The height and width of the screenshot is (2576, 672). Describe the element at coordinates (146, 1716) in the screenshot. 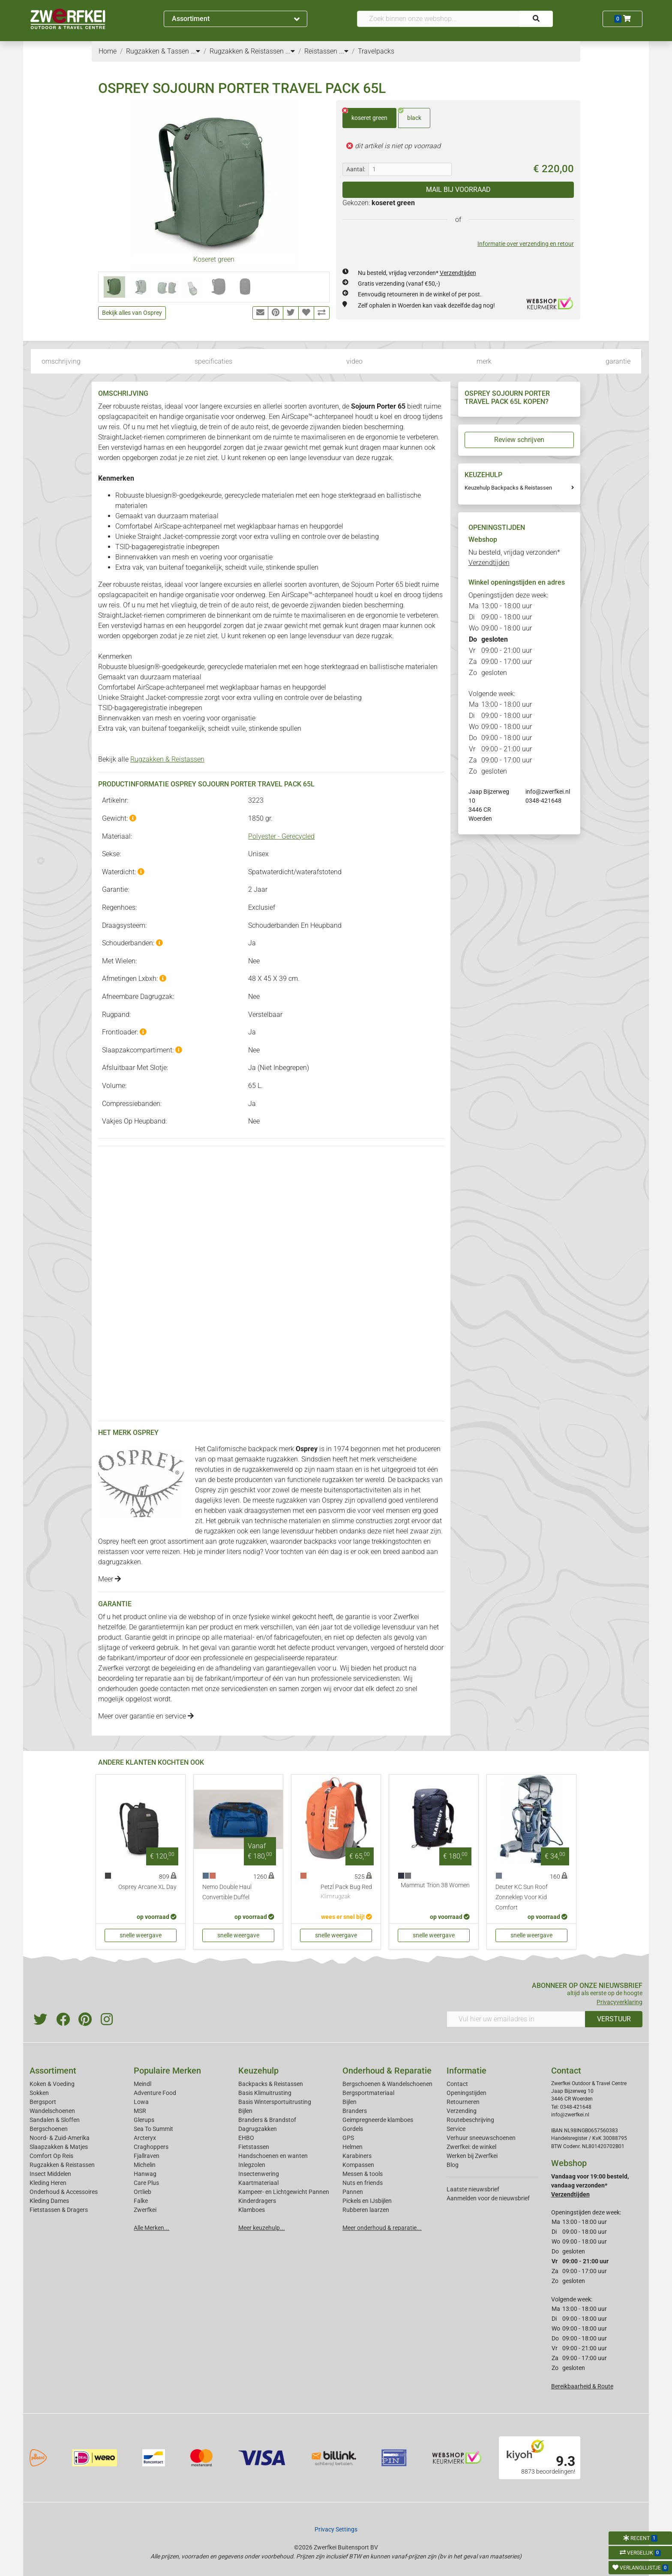

I see `Meer over garantie en service` at that location.